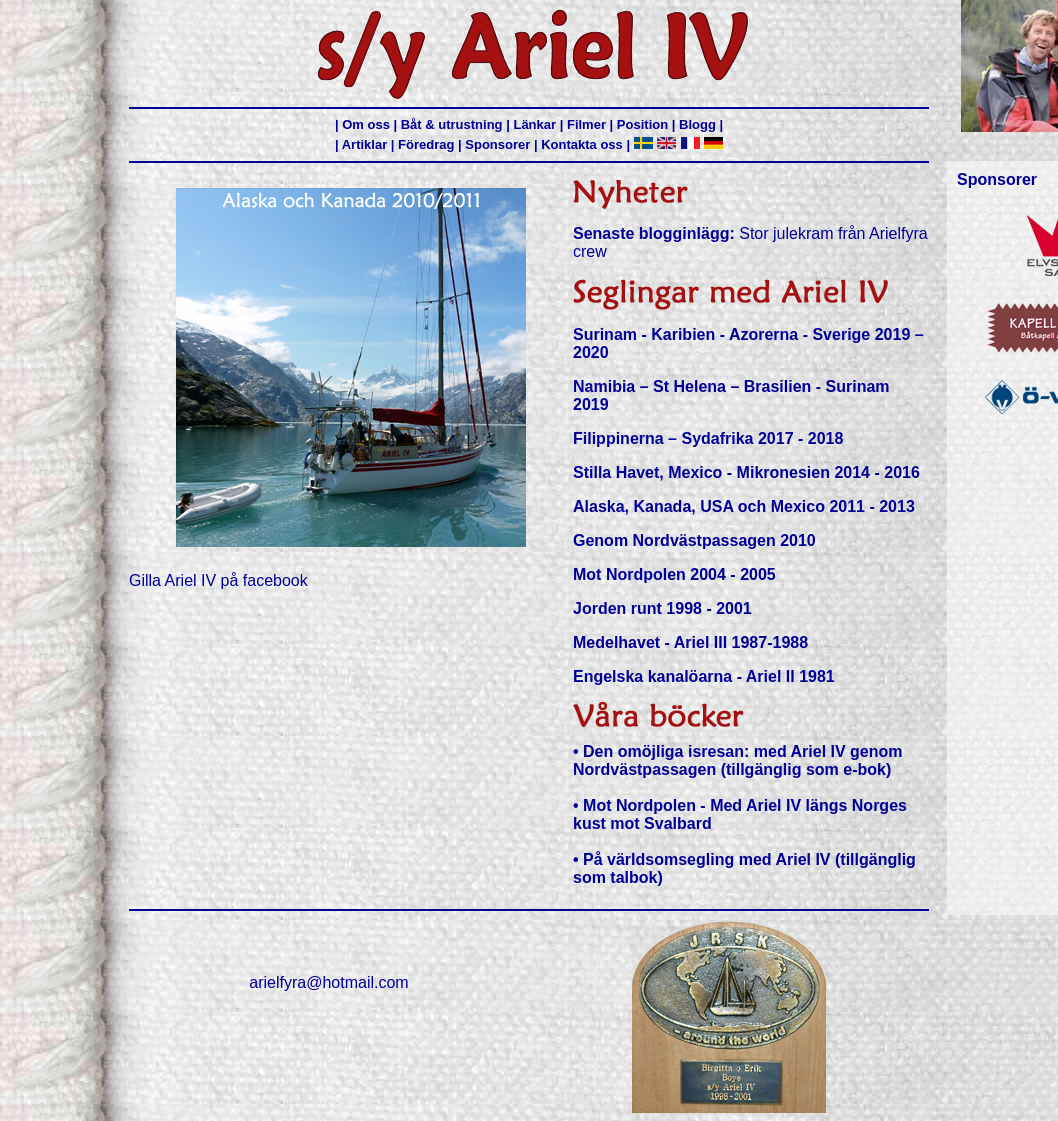 This screenshot has width=1058, height=1121. Describe the element at coordinates (690, 642) in the screenshot. I see `Medelhavet - Ariel III 1987-1988` at that location.